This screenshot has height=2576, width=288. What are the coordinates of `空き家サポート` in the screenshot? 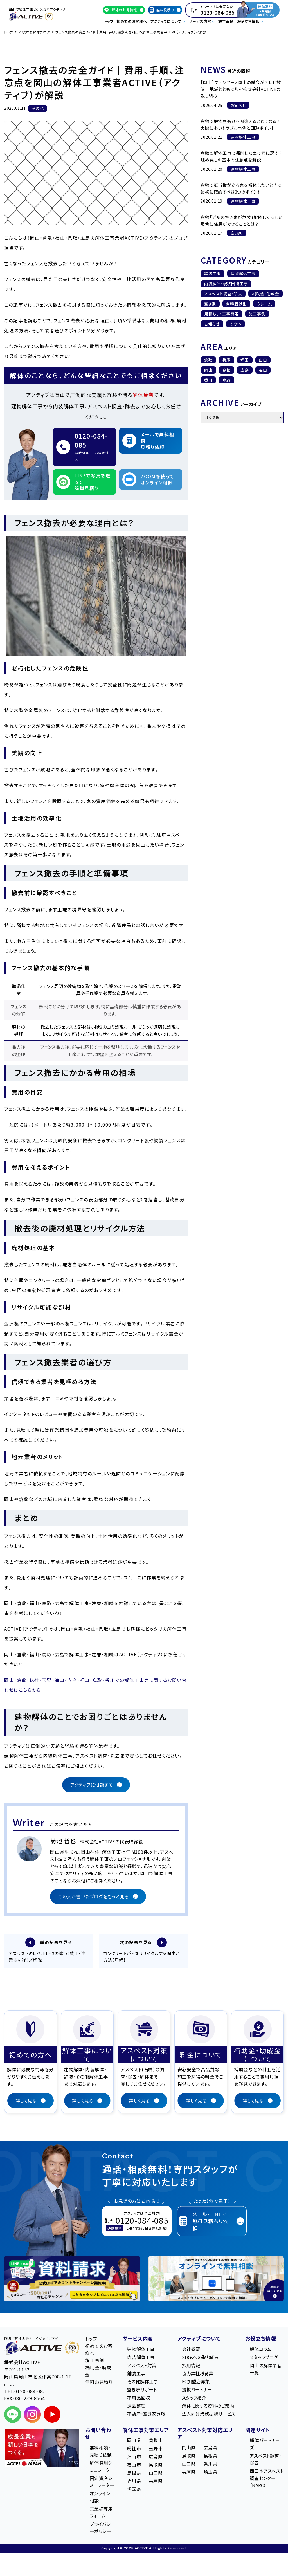 It's located at (142, 2390).